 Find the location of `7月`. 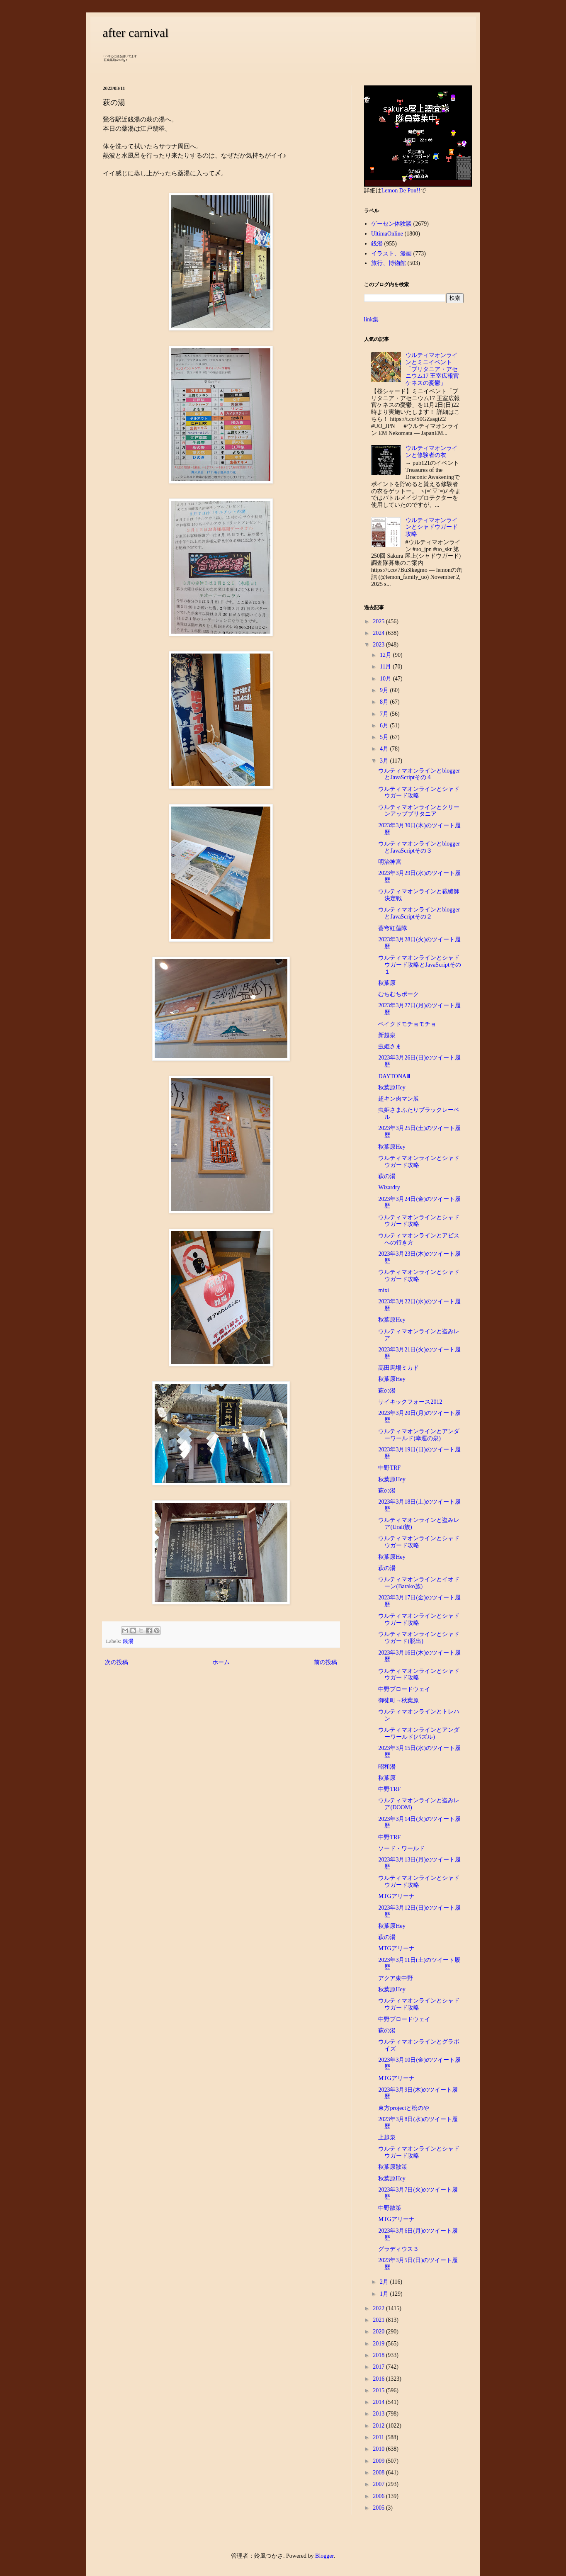

7月 is located at coordinates (385, 714).